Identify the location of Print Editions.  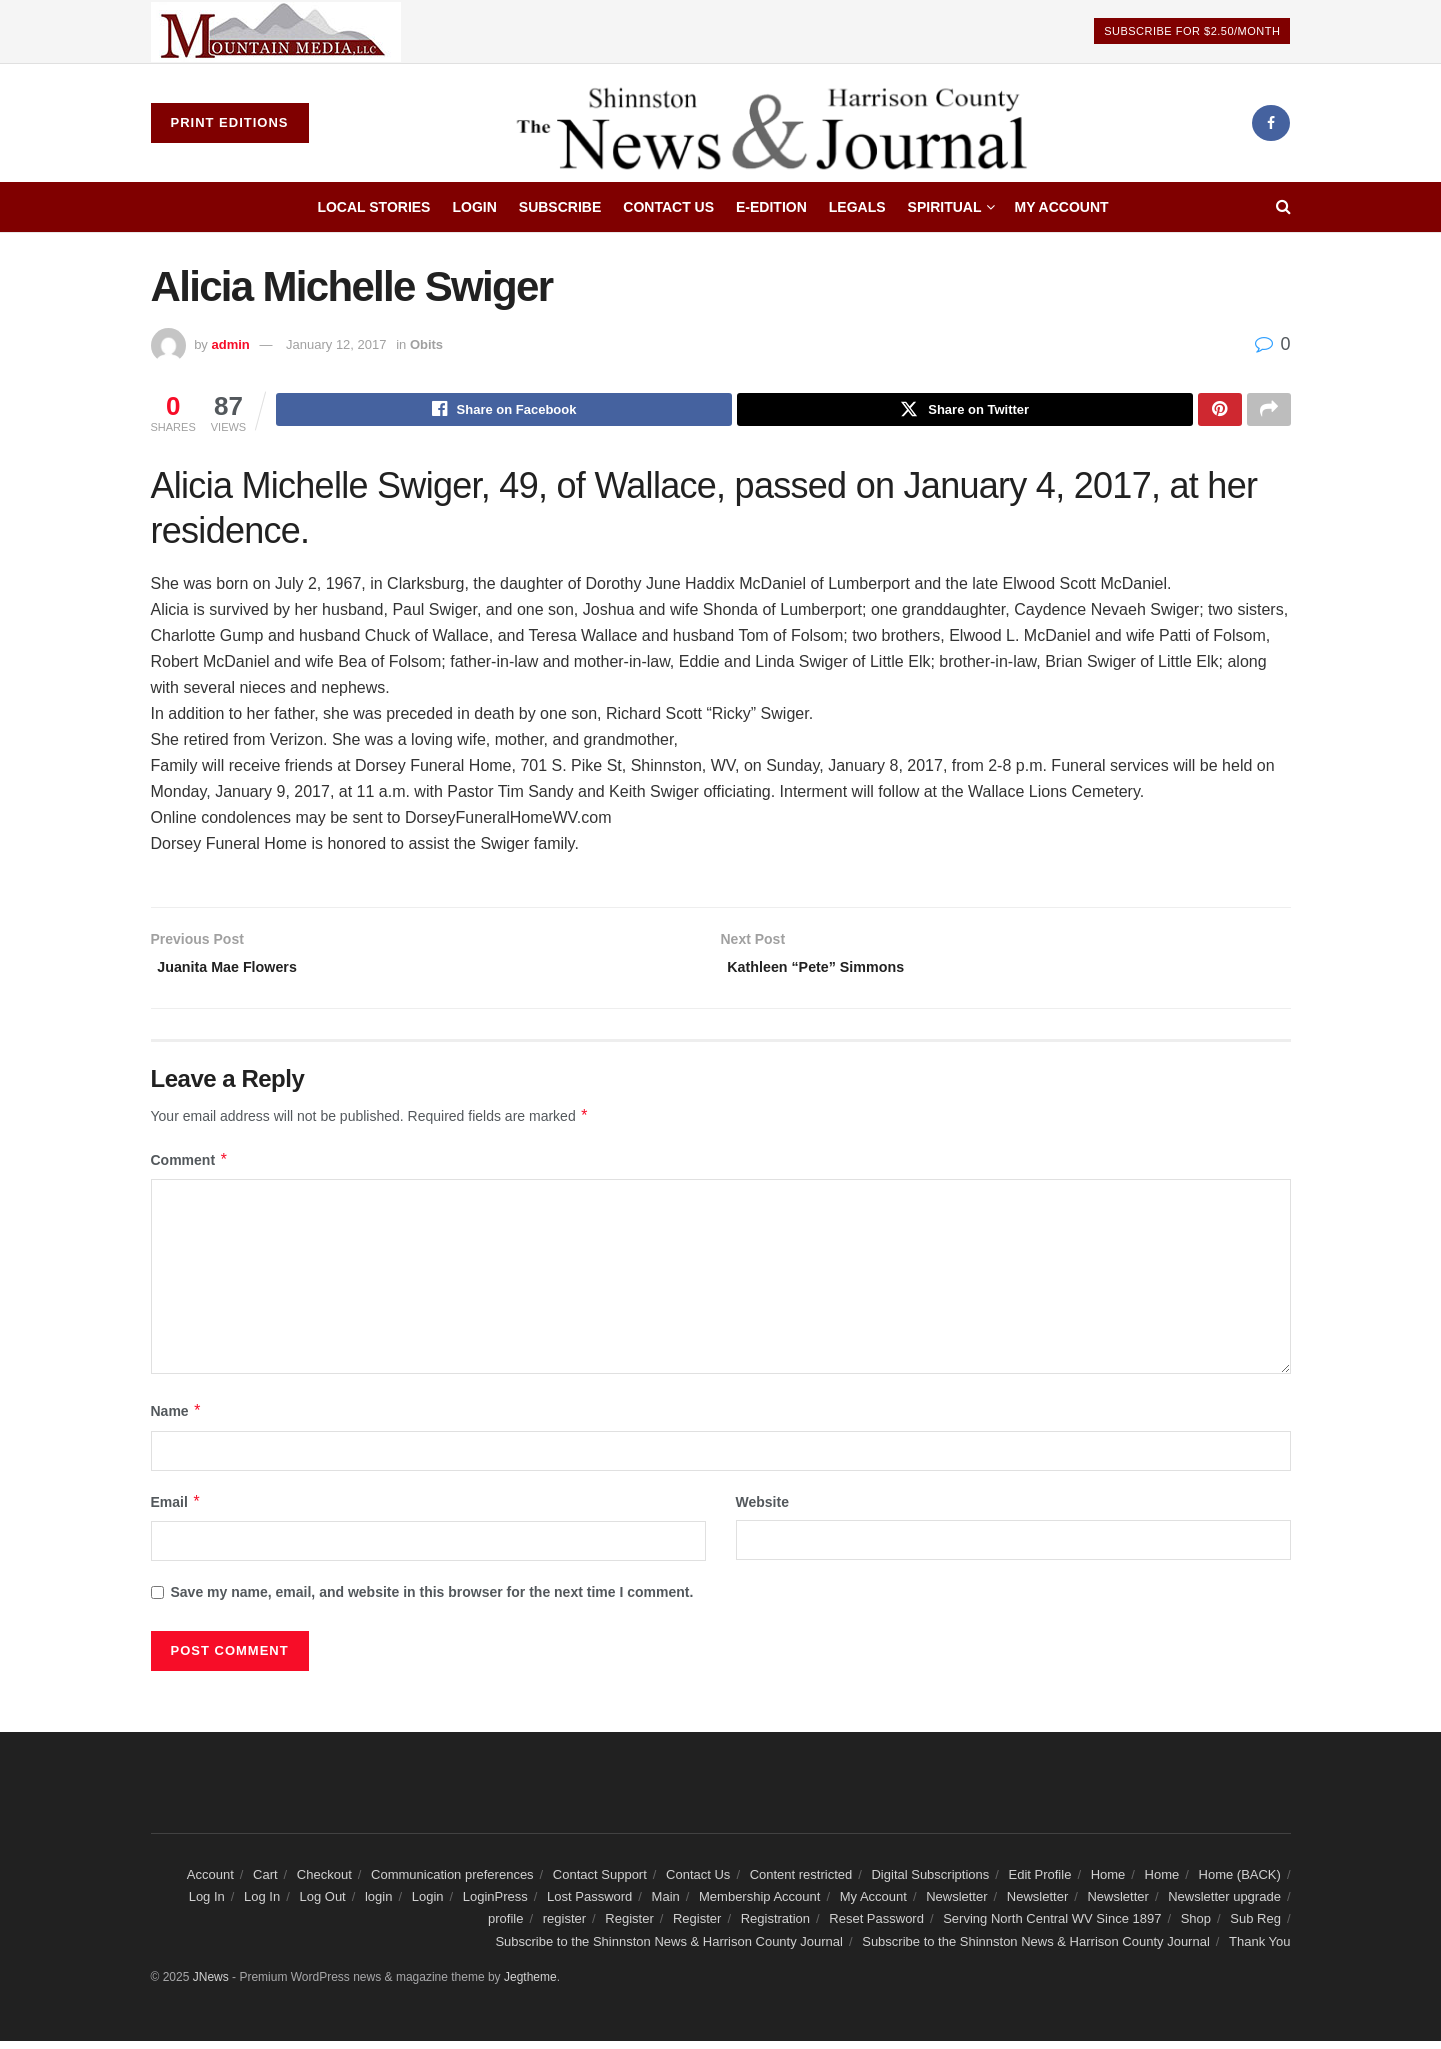
(230, 122).